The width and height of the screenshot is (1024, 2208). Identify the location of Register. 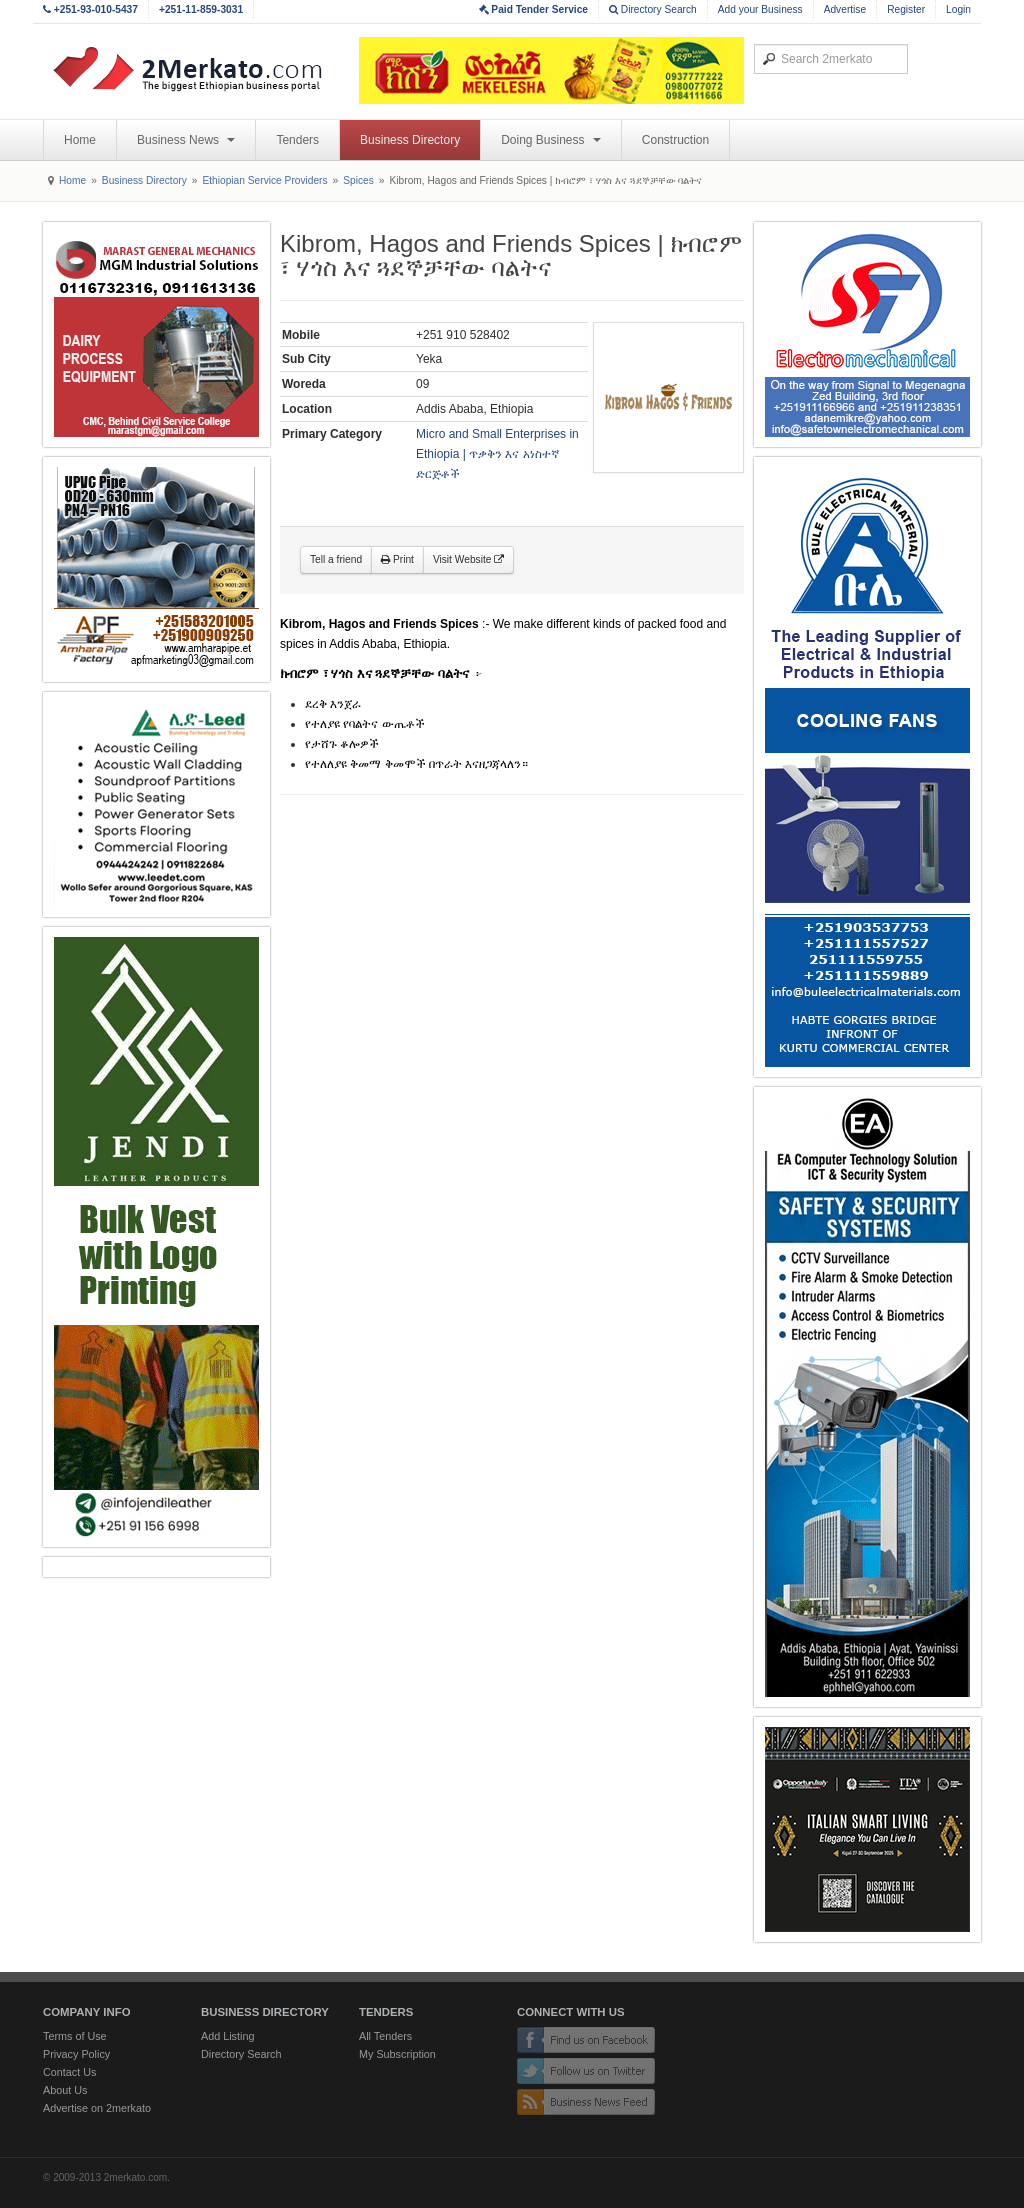
(906, 9).